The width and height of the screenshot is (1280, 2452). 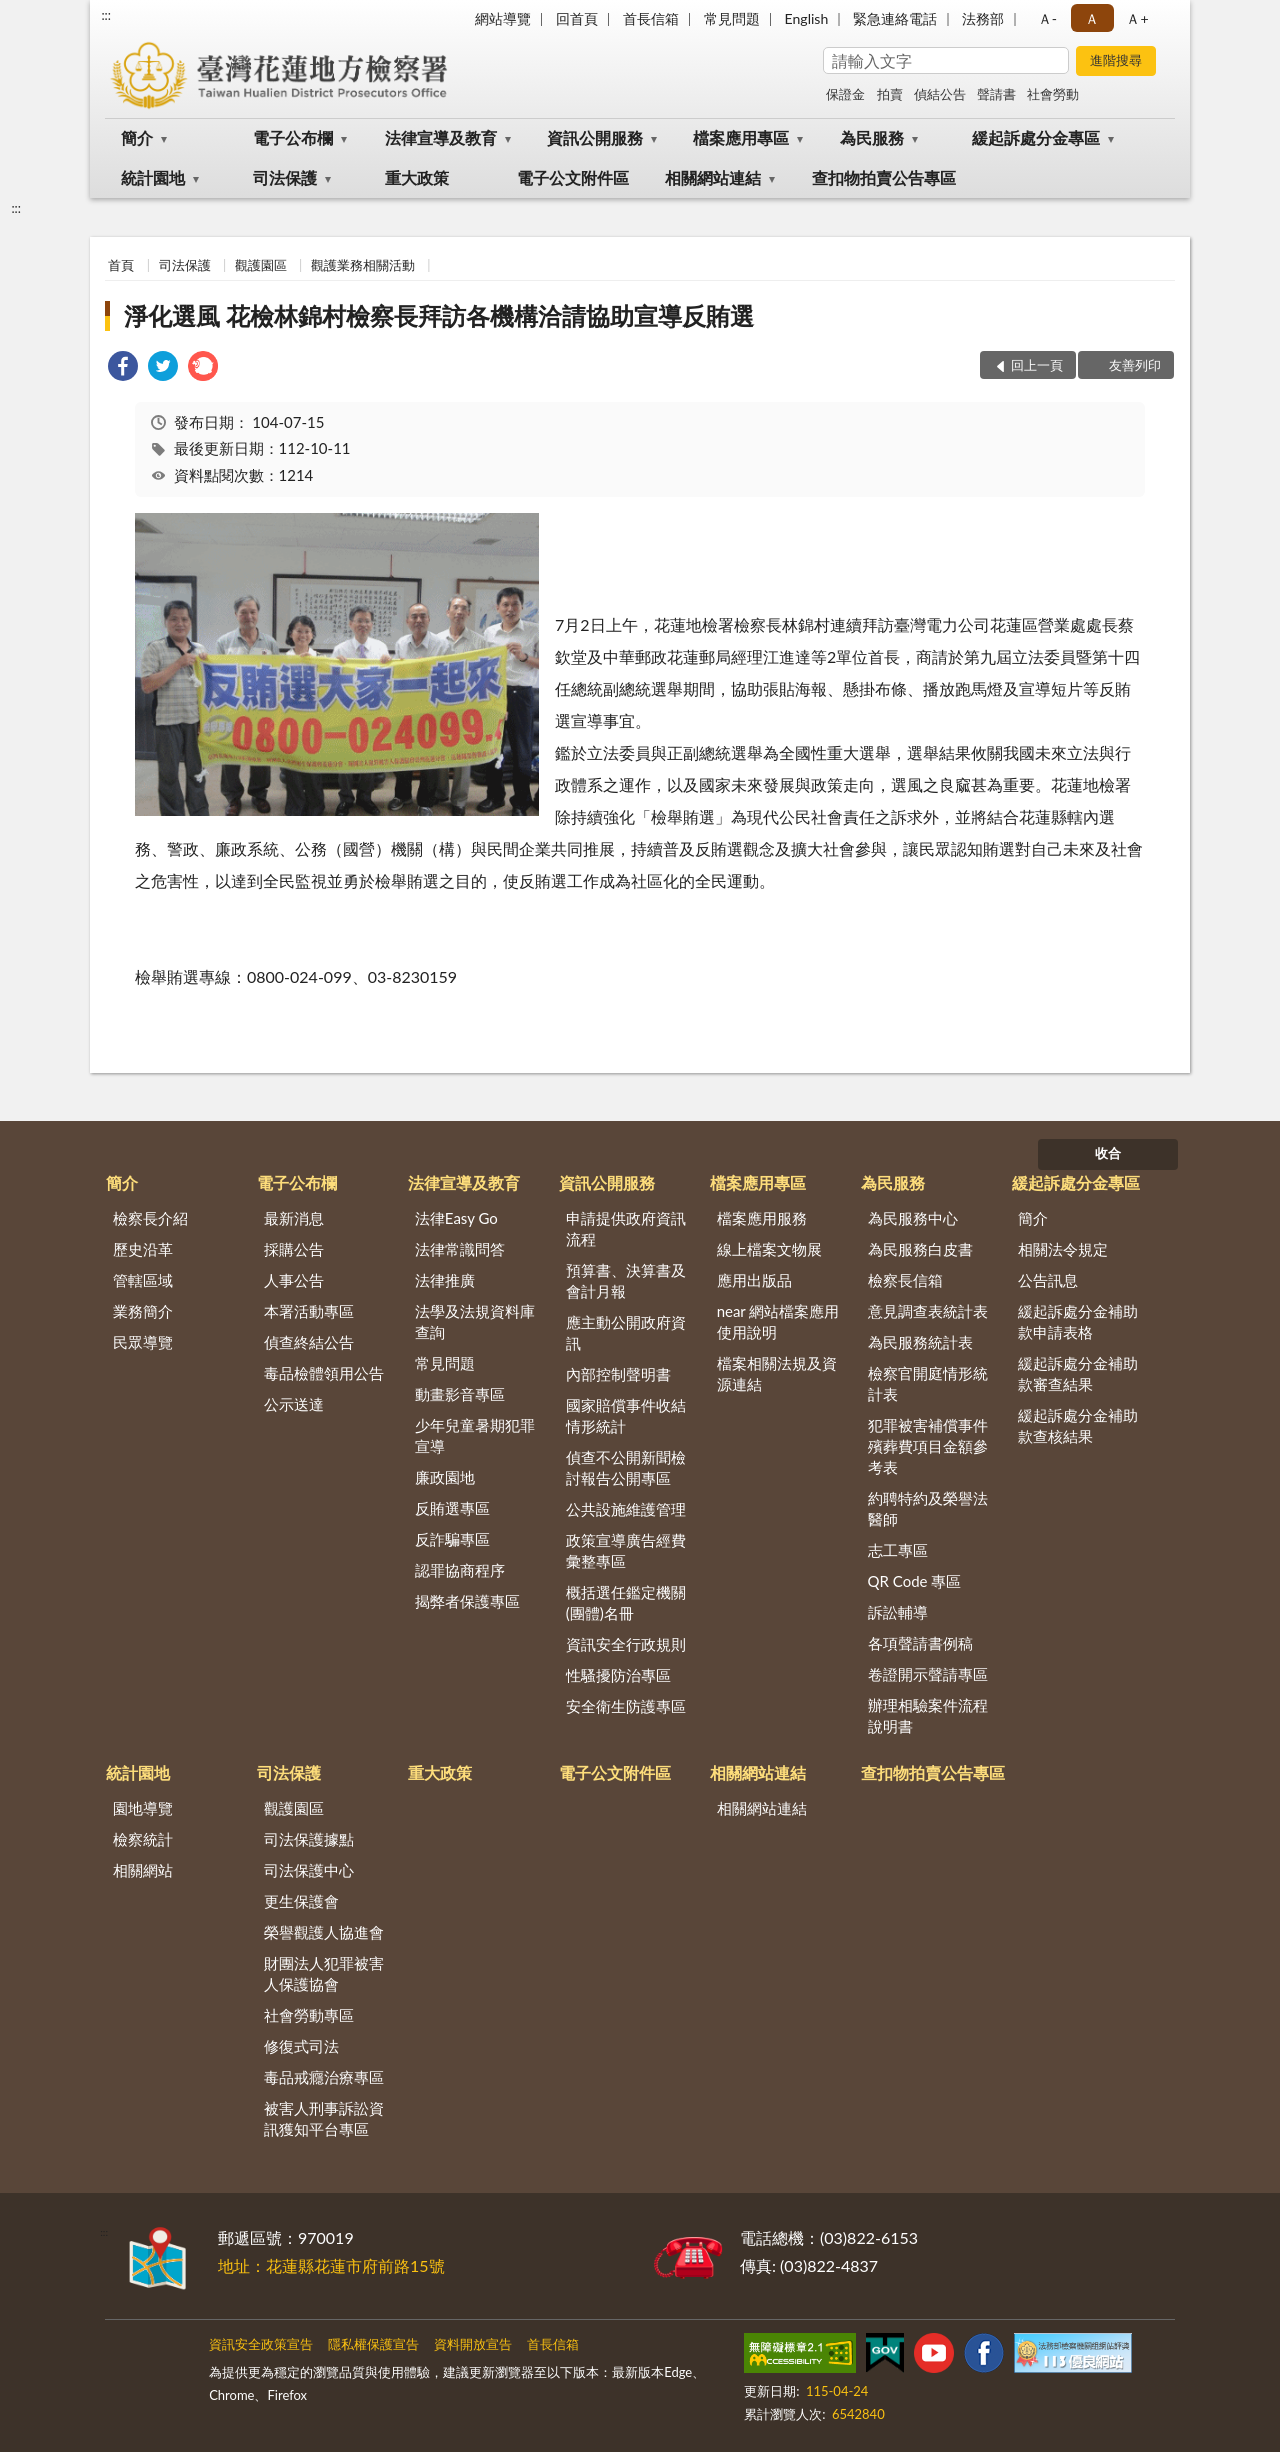 What do you see at coordinates (301, 2046) in the screenshot?
I see `修復式司法` at bounding box center [301, 2046].